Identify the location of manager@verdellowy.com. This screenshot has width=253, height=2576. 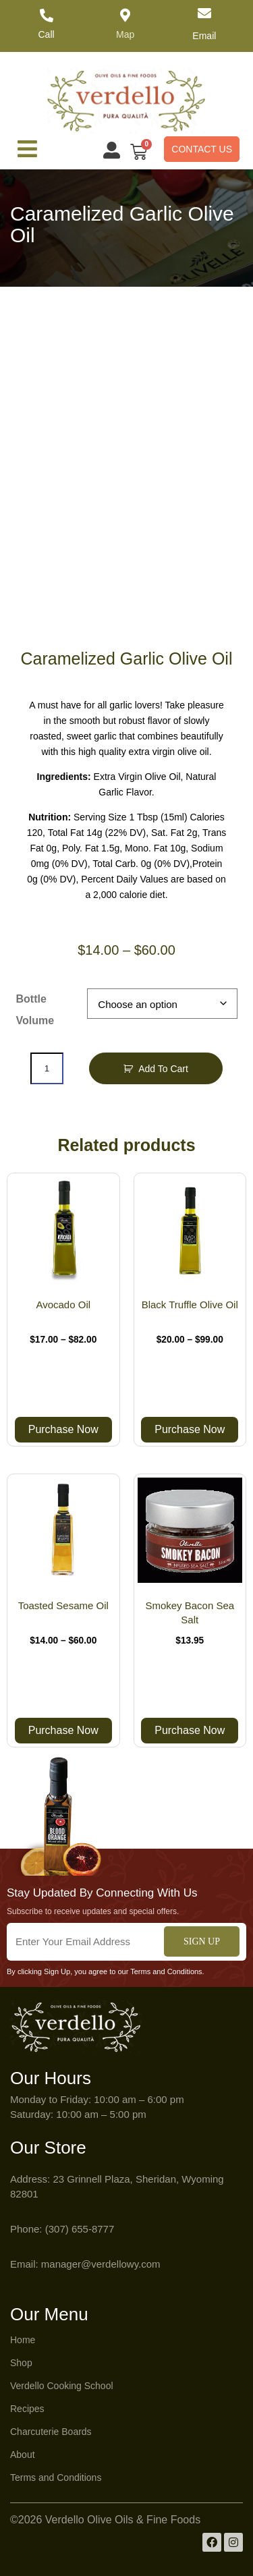
(101, 2264).